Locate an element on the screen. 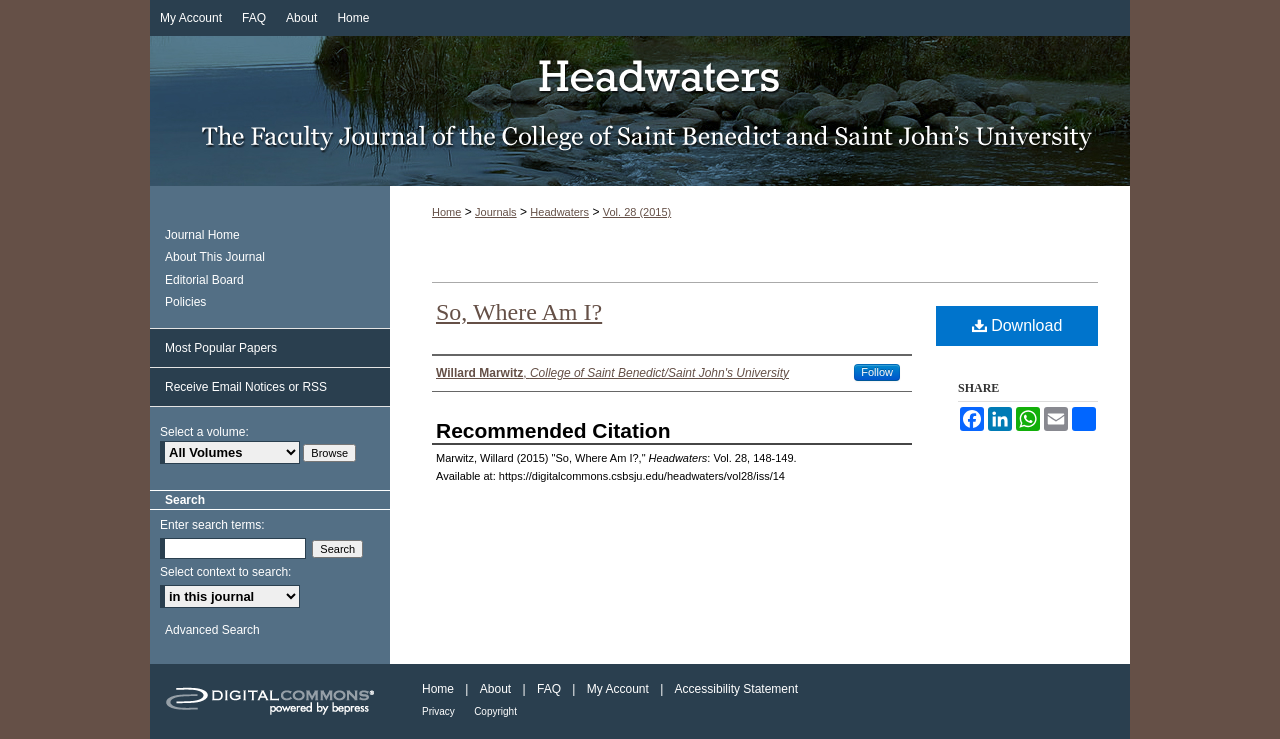 The width and height of the screenshot is (1280, 739). Policies is located at coordinates (185, 302).